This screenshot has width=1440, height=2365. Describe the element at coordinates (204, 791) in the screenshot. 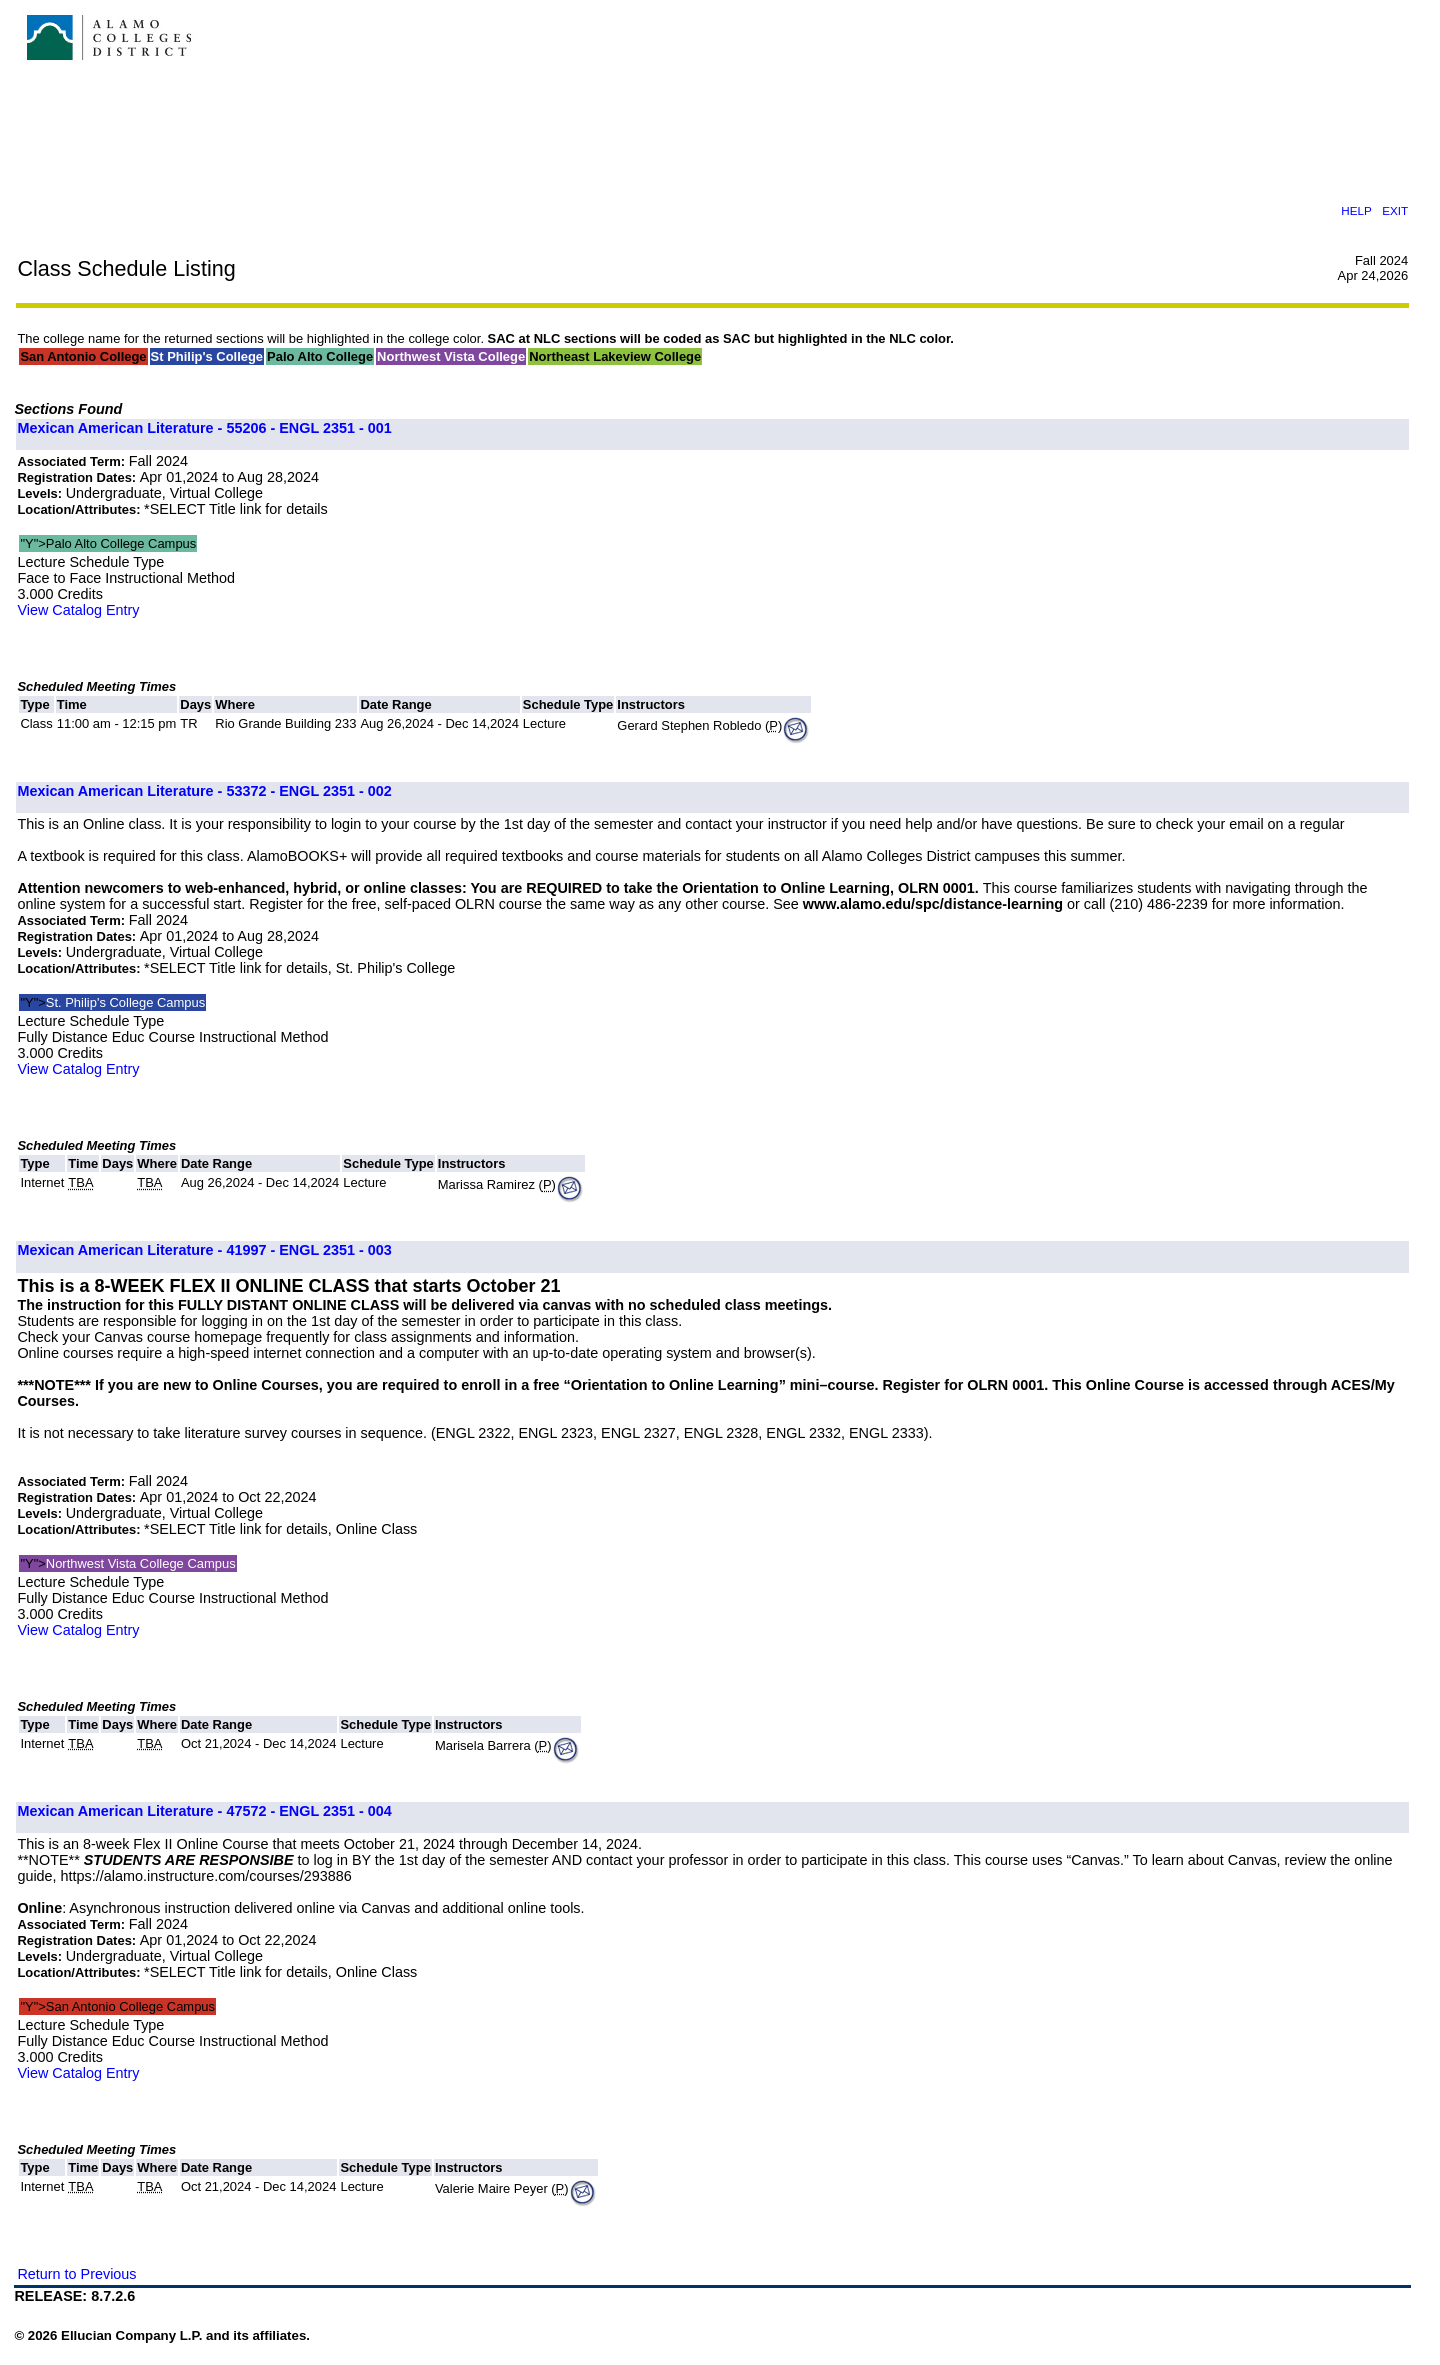

I see `Mexican American Literature - 53372 - ENGL 2351 - 002` at that location.